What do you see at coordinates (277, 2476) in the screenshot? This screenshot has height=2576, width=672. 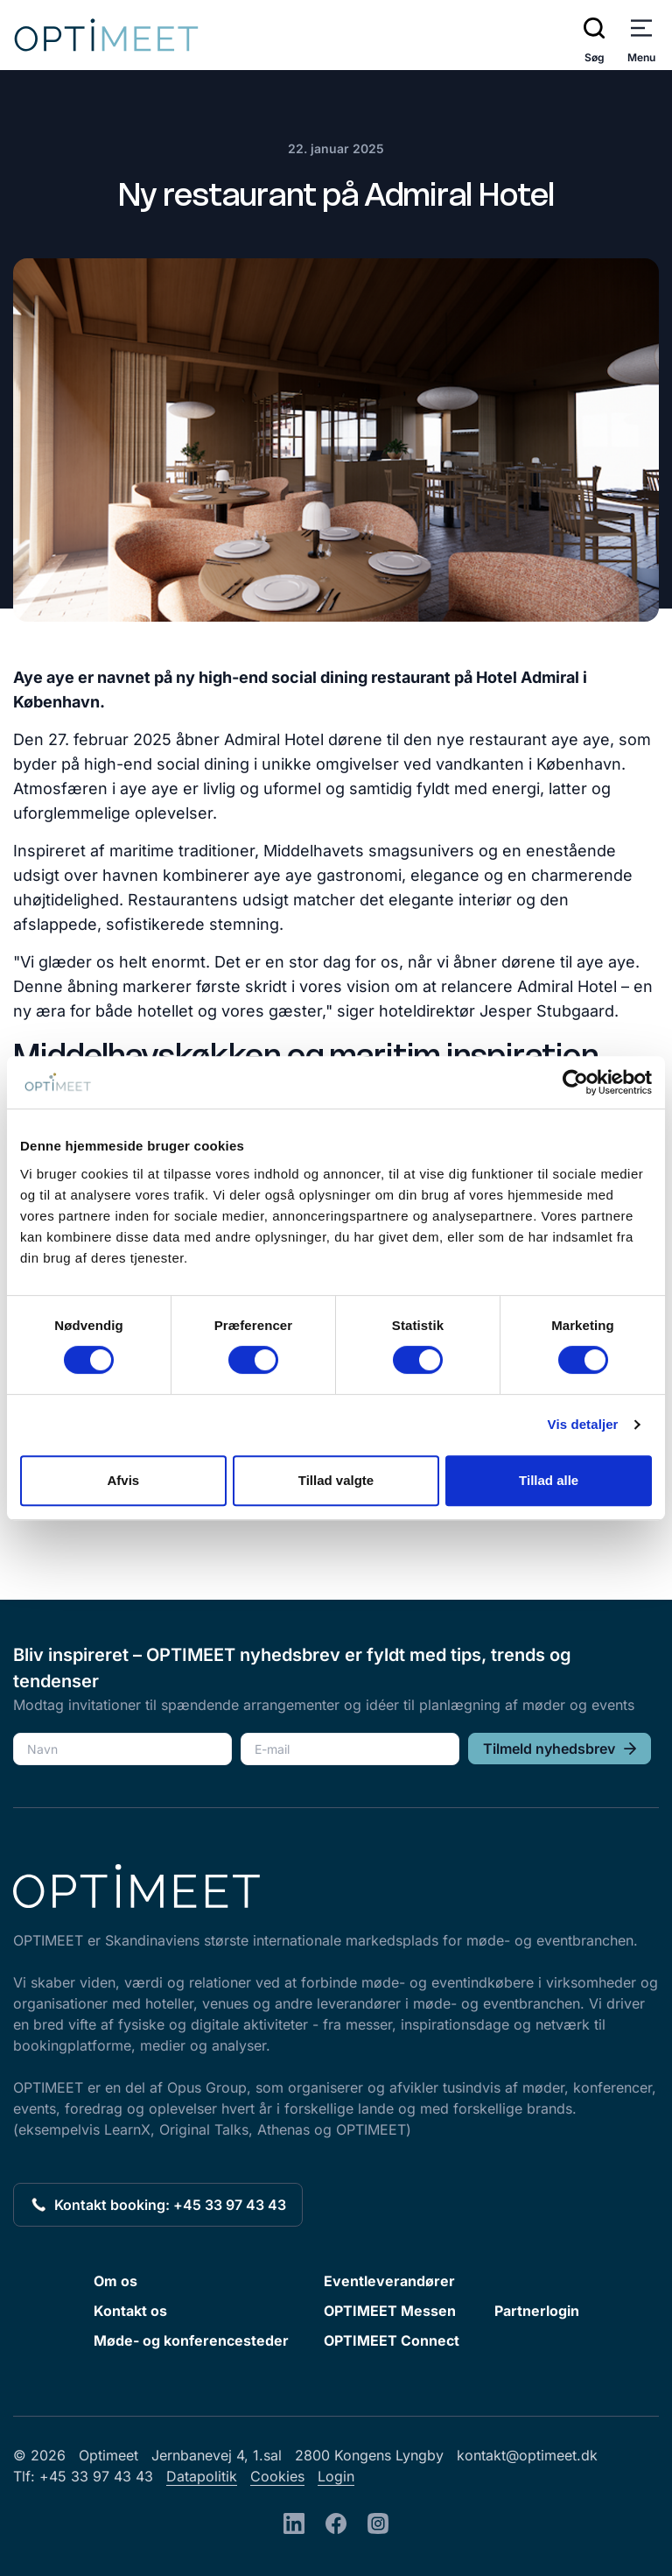 I see `Cookies` at bounding box center [277, 2476].